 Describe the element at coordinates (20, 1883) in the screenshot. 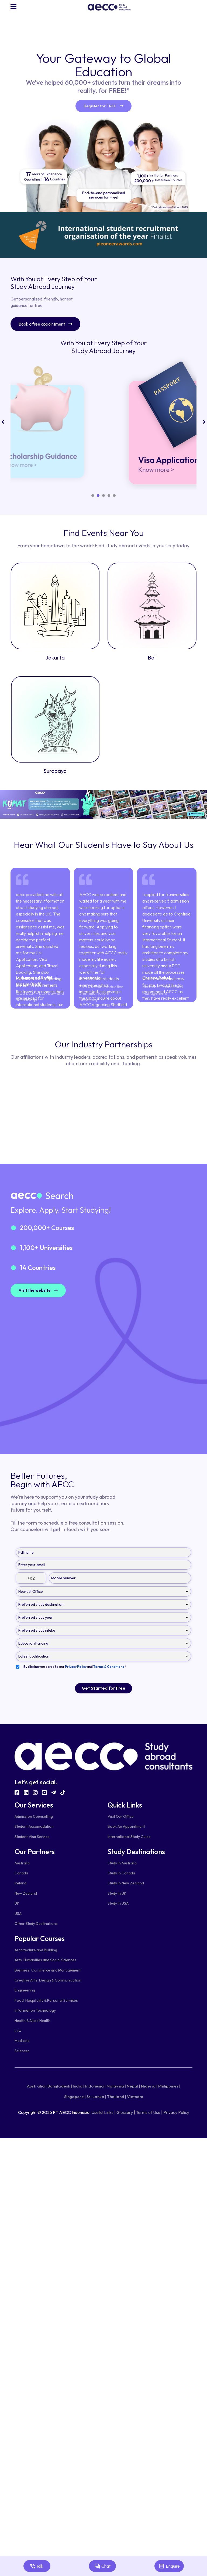

I see `Ireland` at that location.